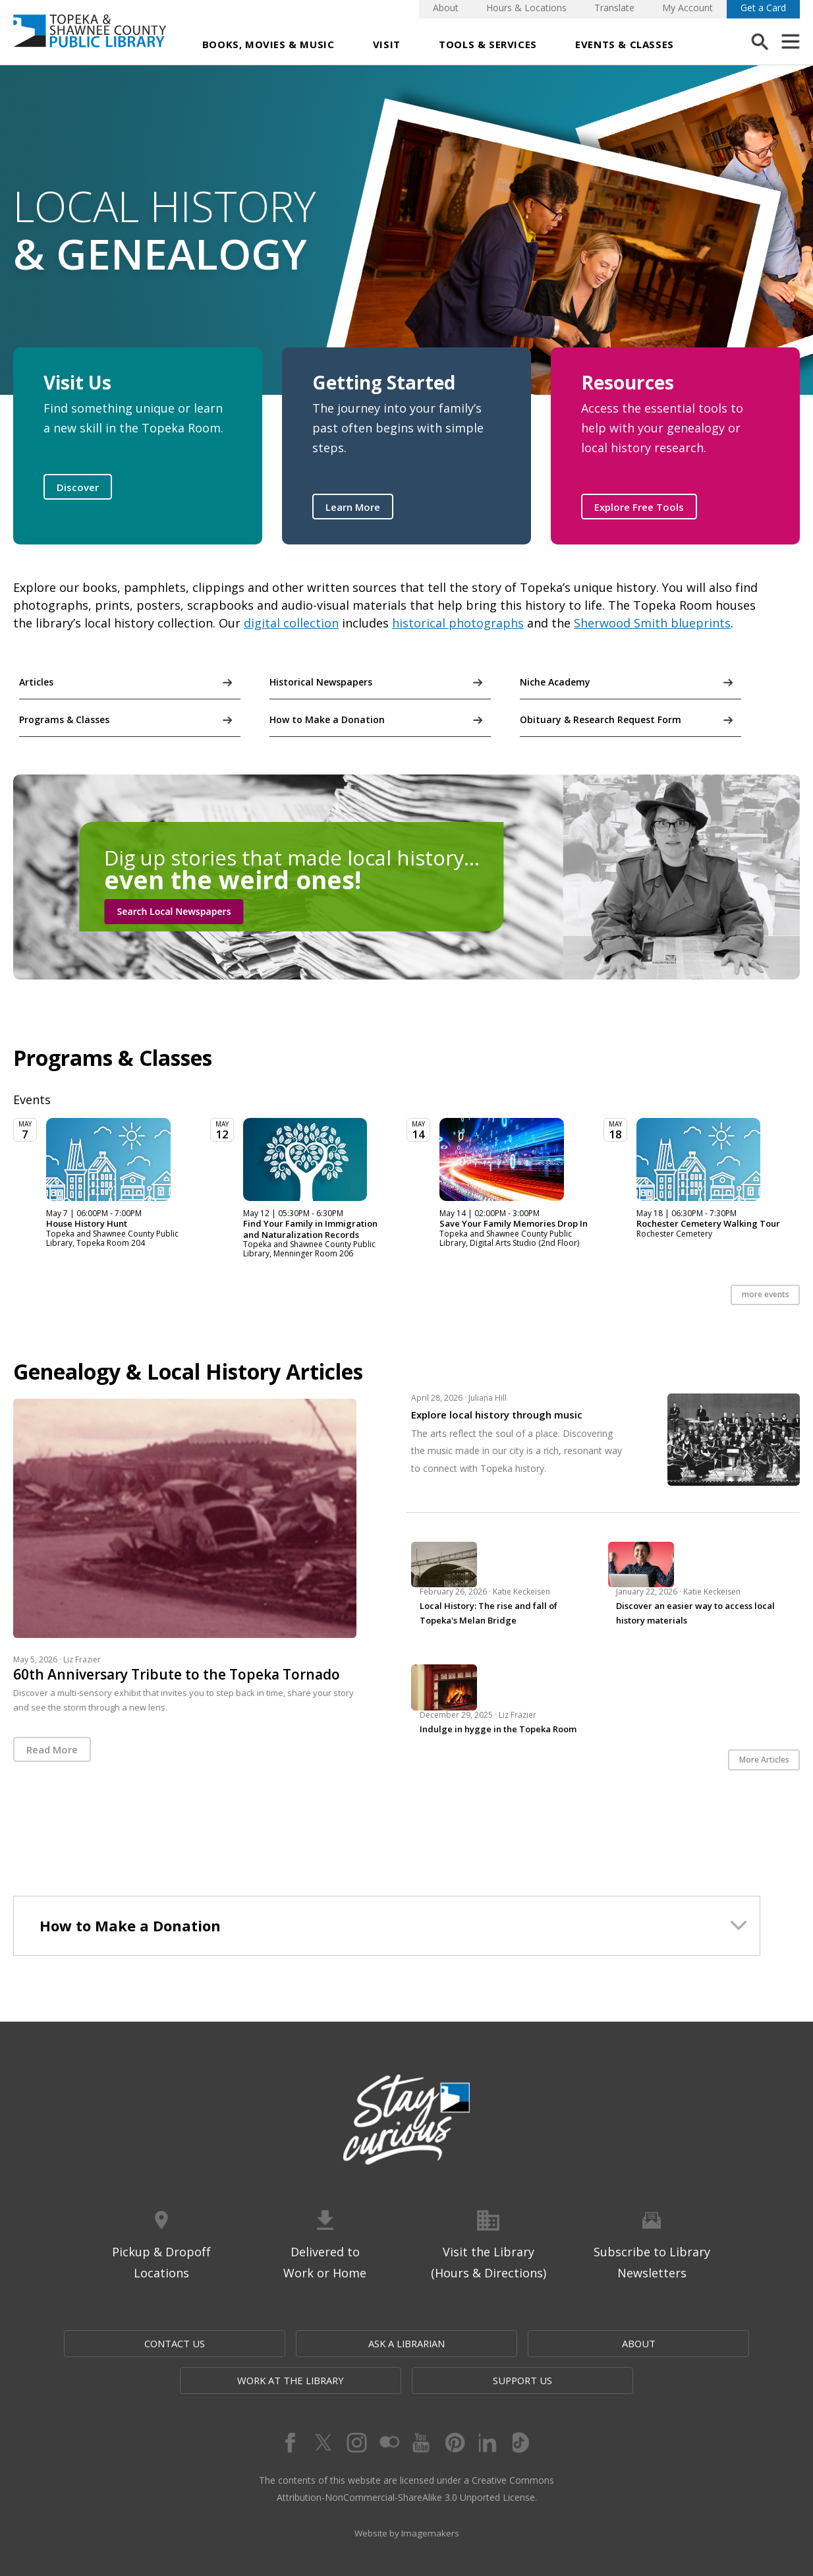 The width and height of the screenshot is (813, 2576). Describe the element at coordinates (446, 7) in the screenshot. I see `About` at that location.